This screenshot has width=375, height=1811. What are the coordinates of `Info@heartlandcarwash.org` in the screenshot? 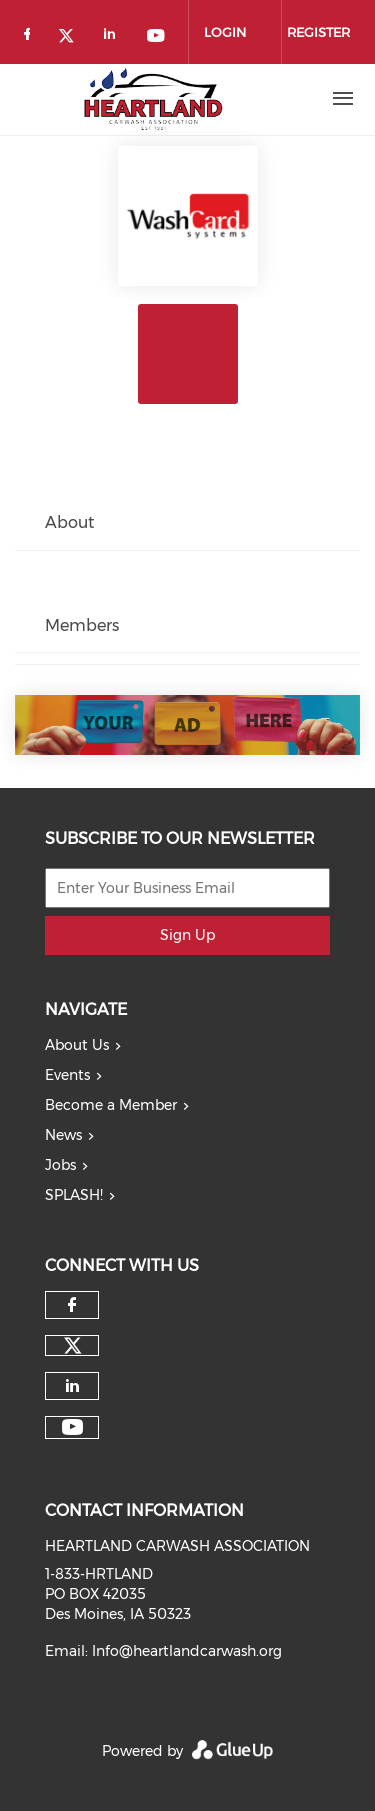 It's located at (187, 1651).